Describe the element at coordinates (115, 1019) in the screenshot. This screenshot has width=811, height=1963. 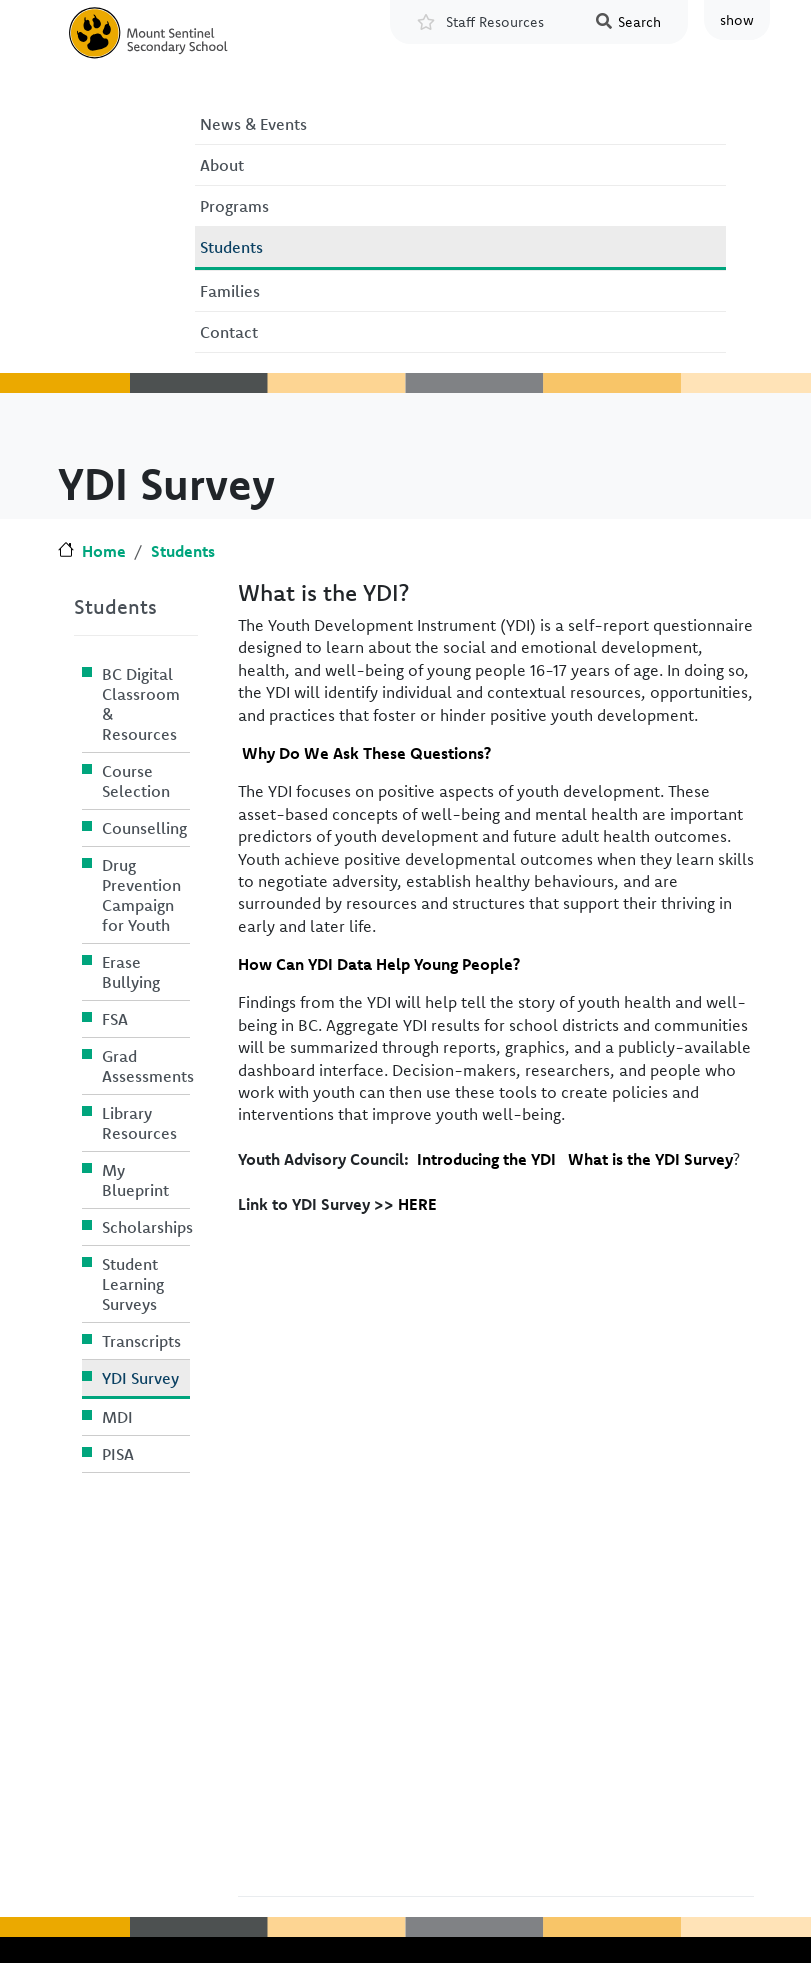
I see `FSA` at that location.